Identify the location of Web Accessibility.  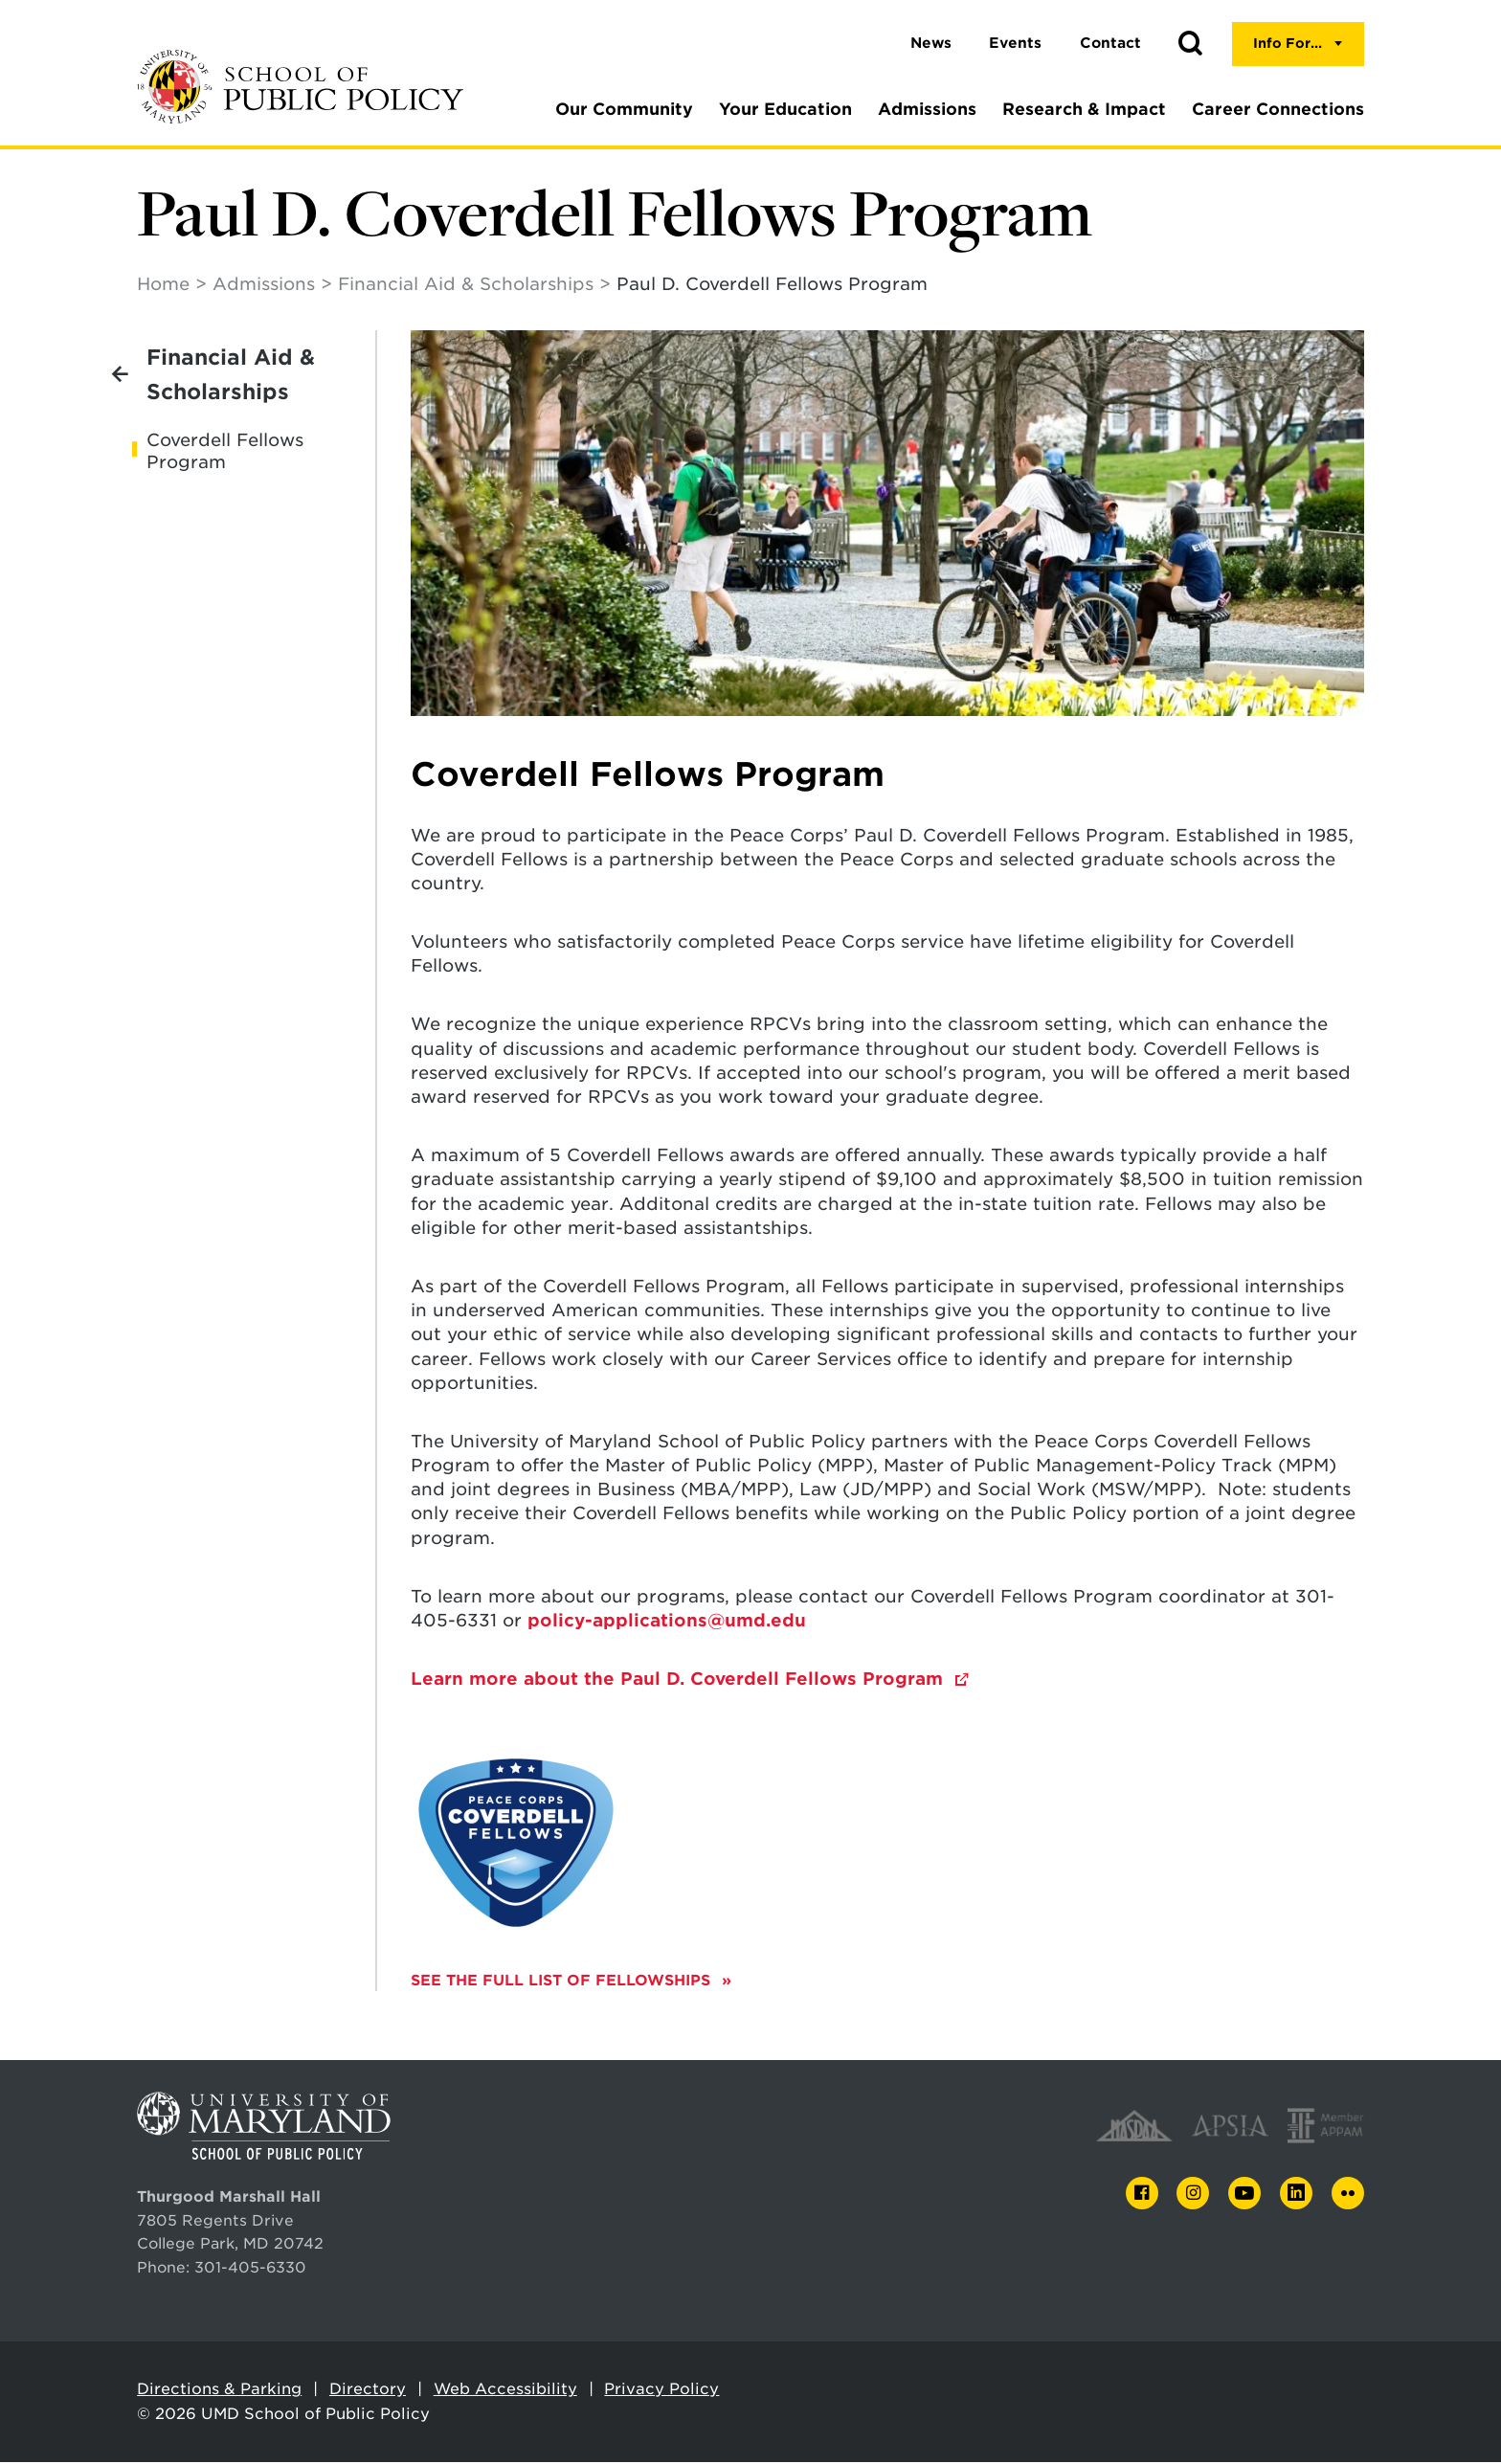
(505, 2391).